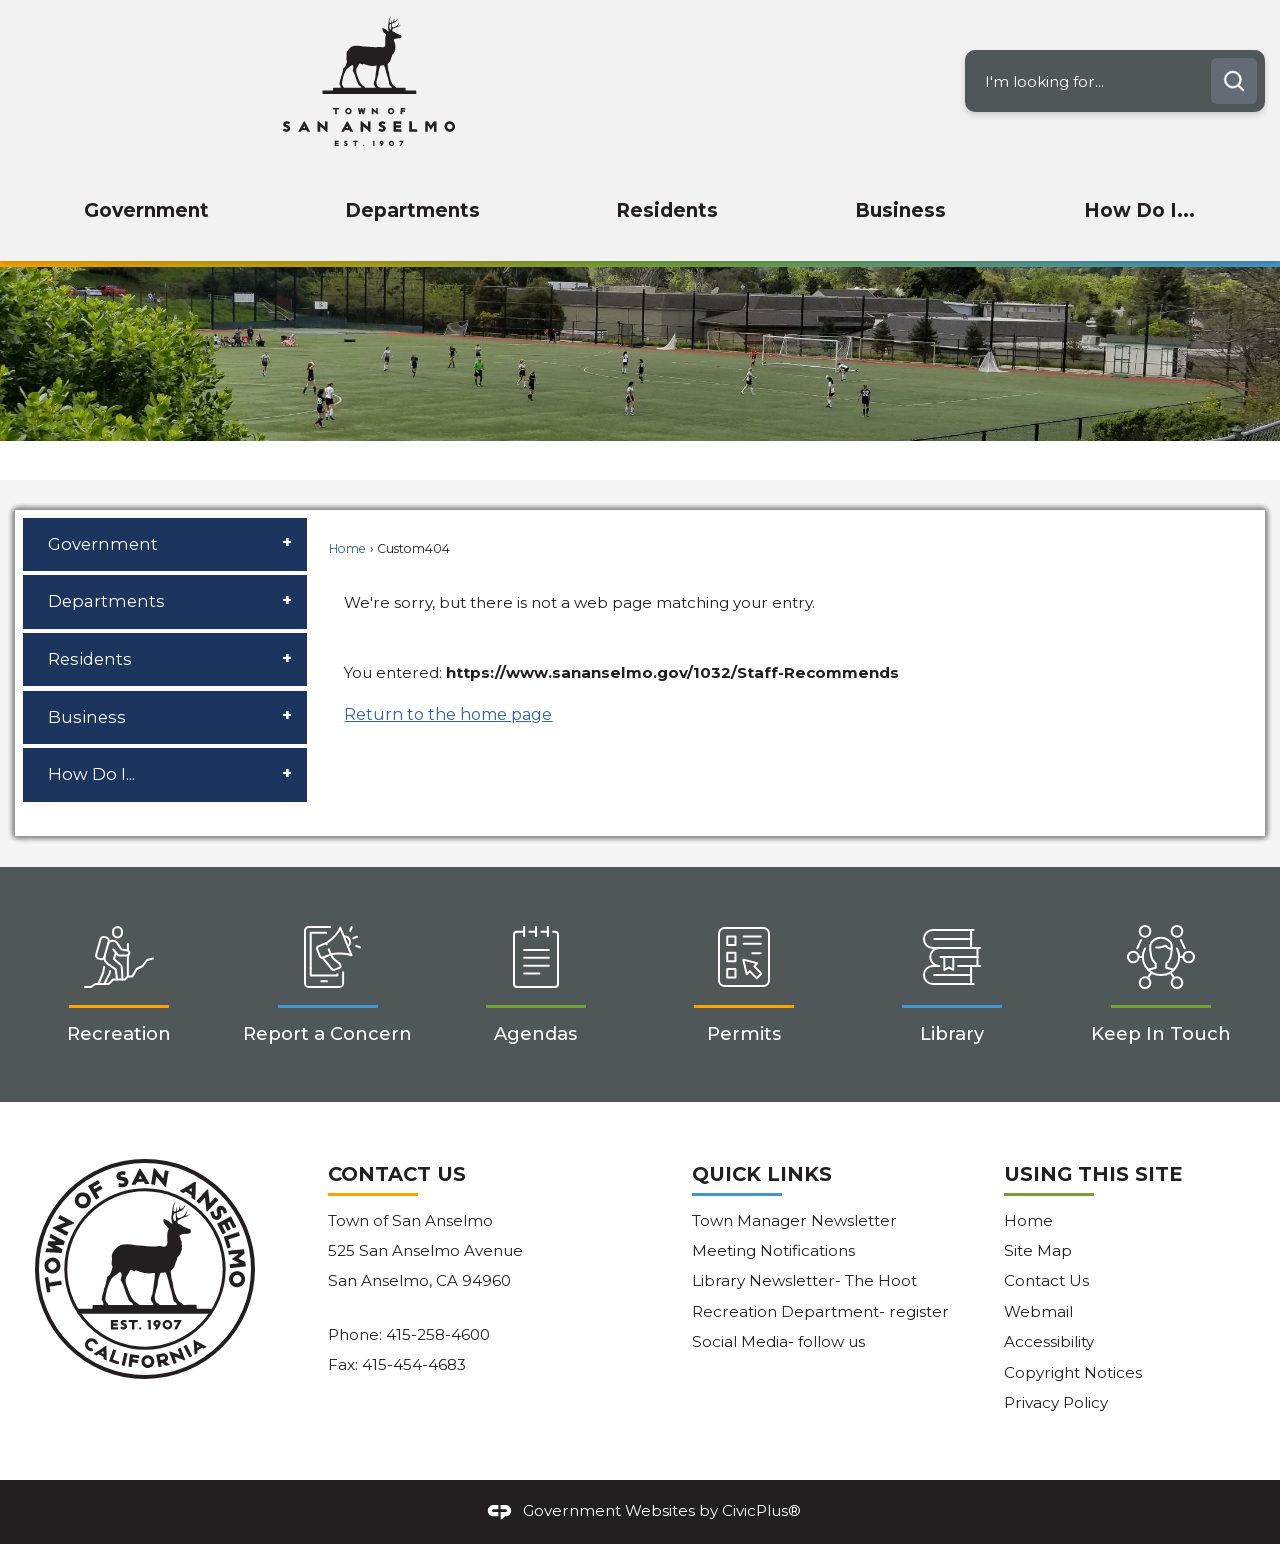 The width and height of the screenshot is (1280, 1547). I want to click on Social Media- follow us, so click(778, 1341).